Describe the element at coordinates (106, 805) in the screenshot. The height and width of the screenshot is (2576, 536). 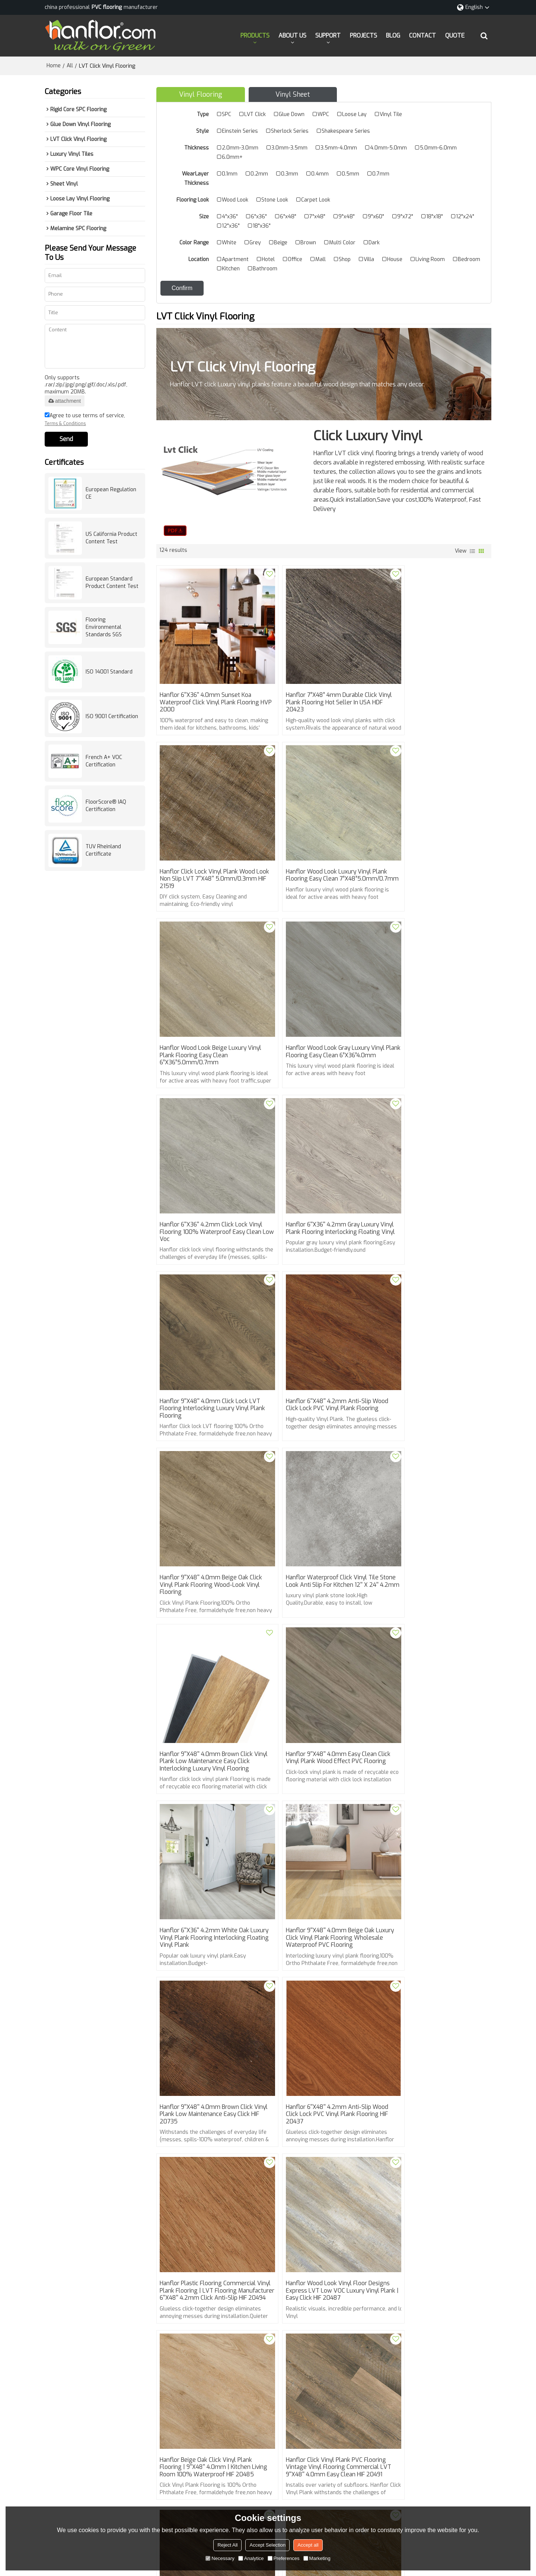
I see `FloorScore® IAQ Certification` at that location.